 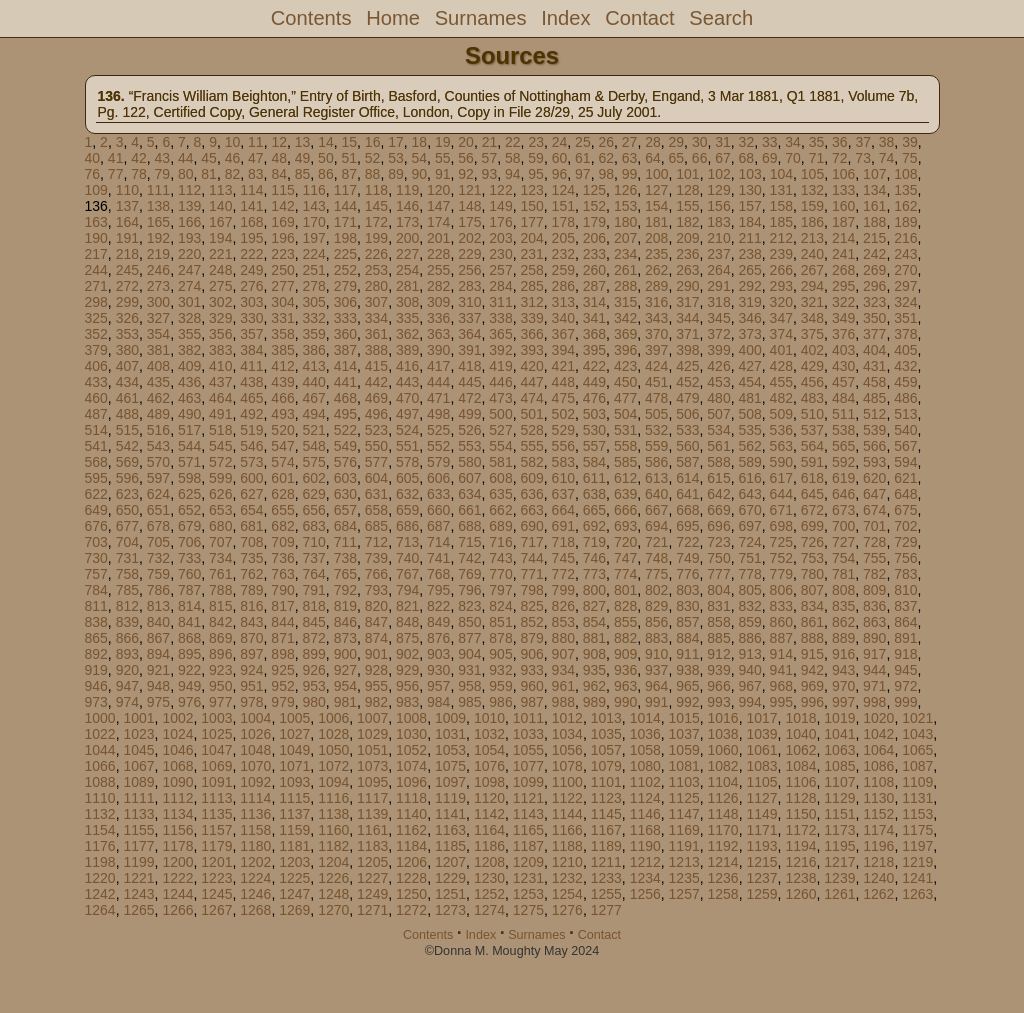 What do you see at coordinates (251, 686) in the screenshot?
I see `951` at bounding box center [251, 686].